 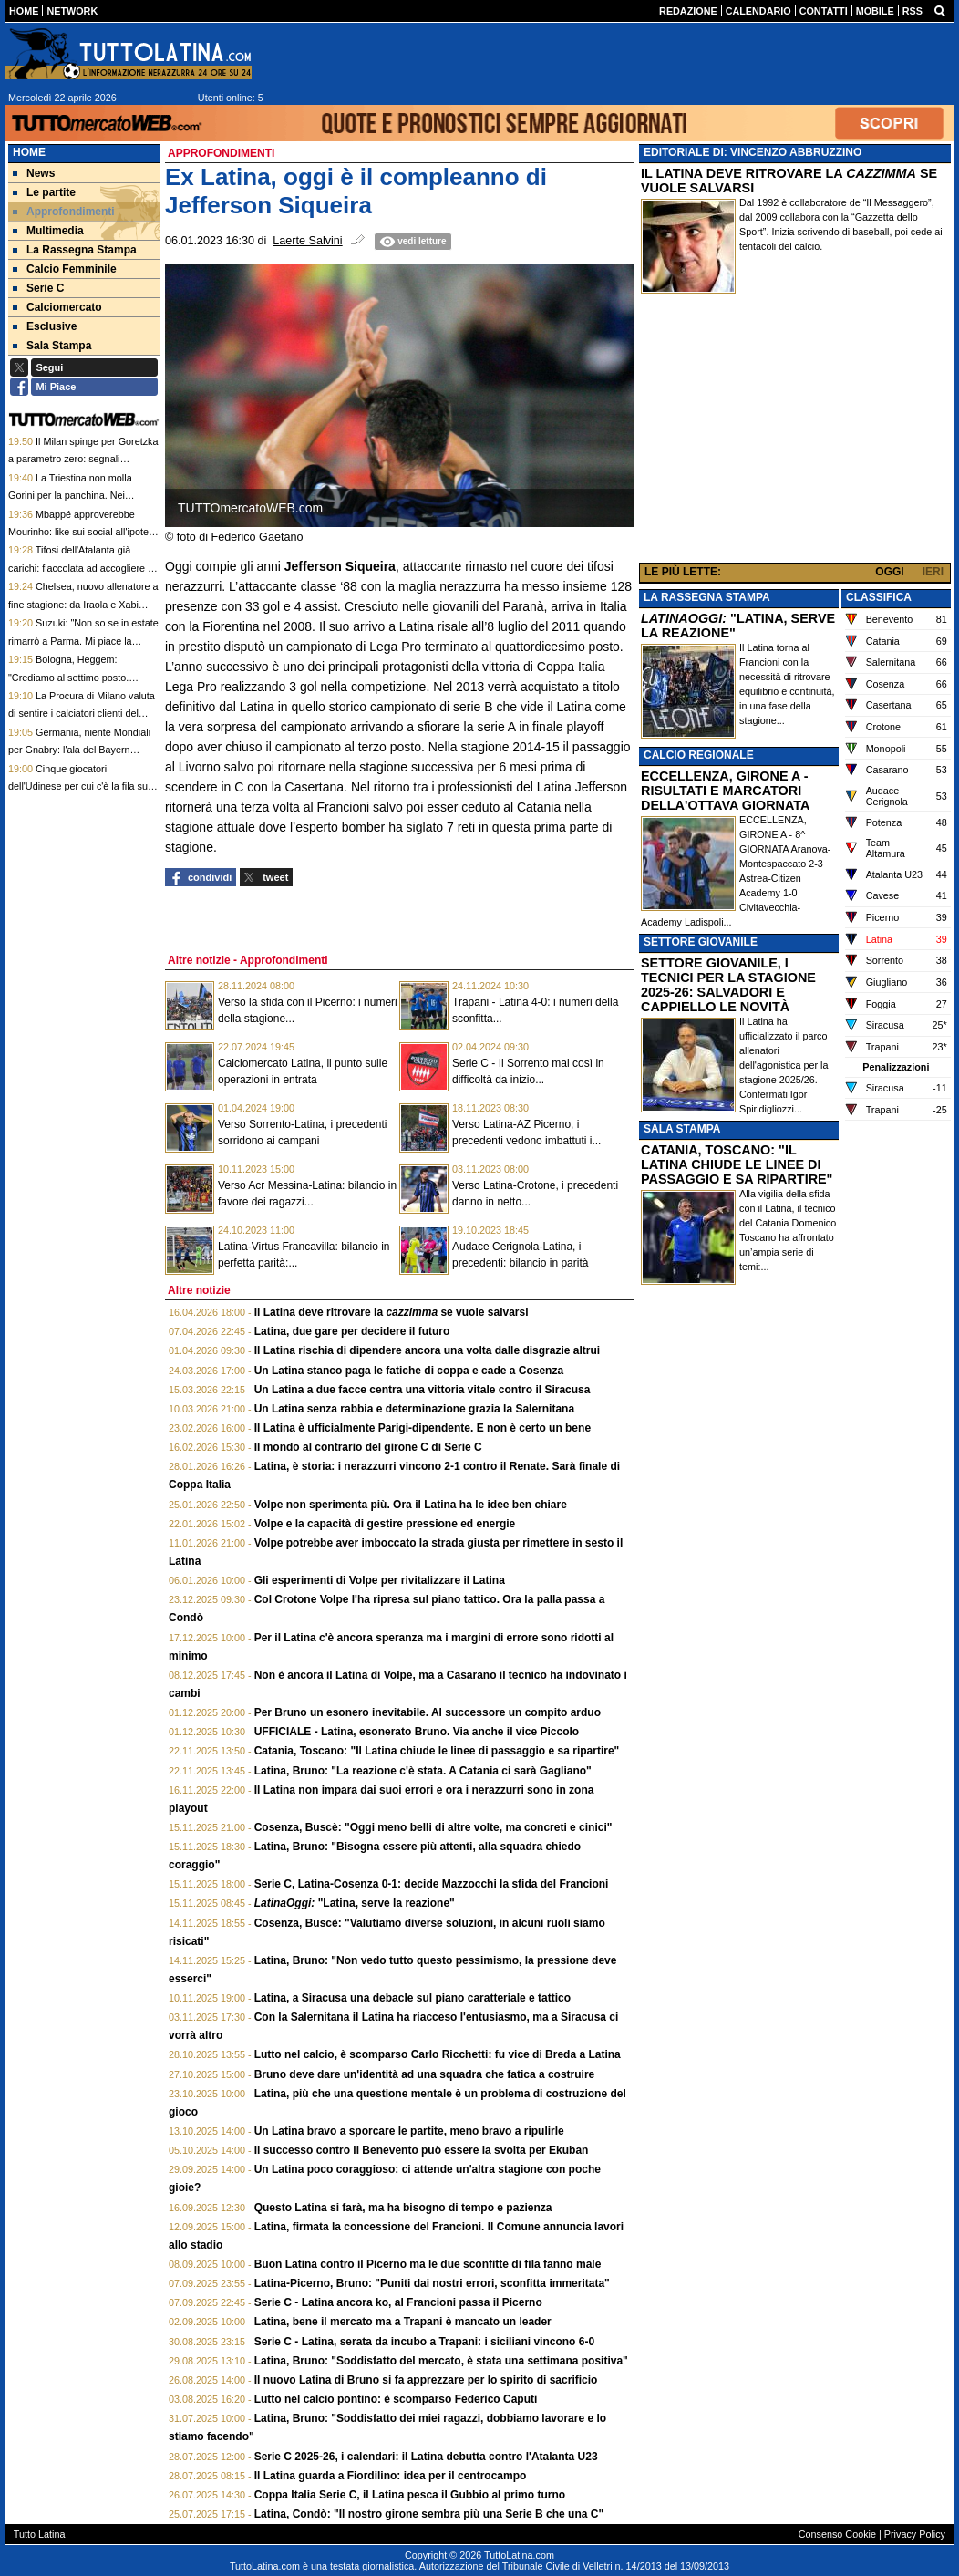 I want to click on Serie C [menuitem], so click(x=38, y=288).